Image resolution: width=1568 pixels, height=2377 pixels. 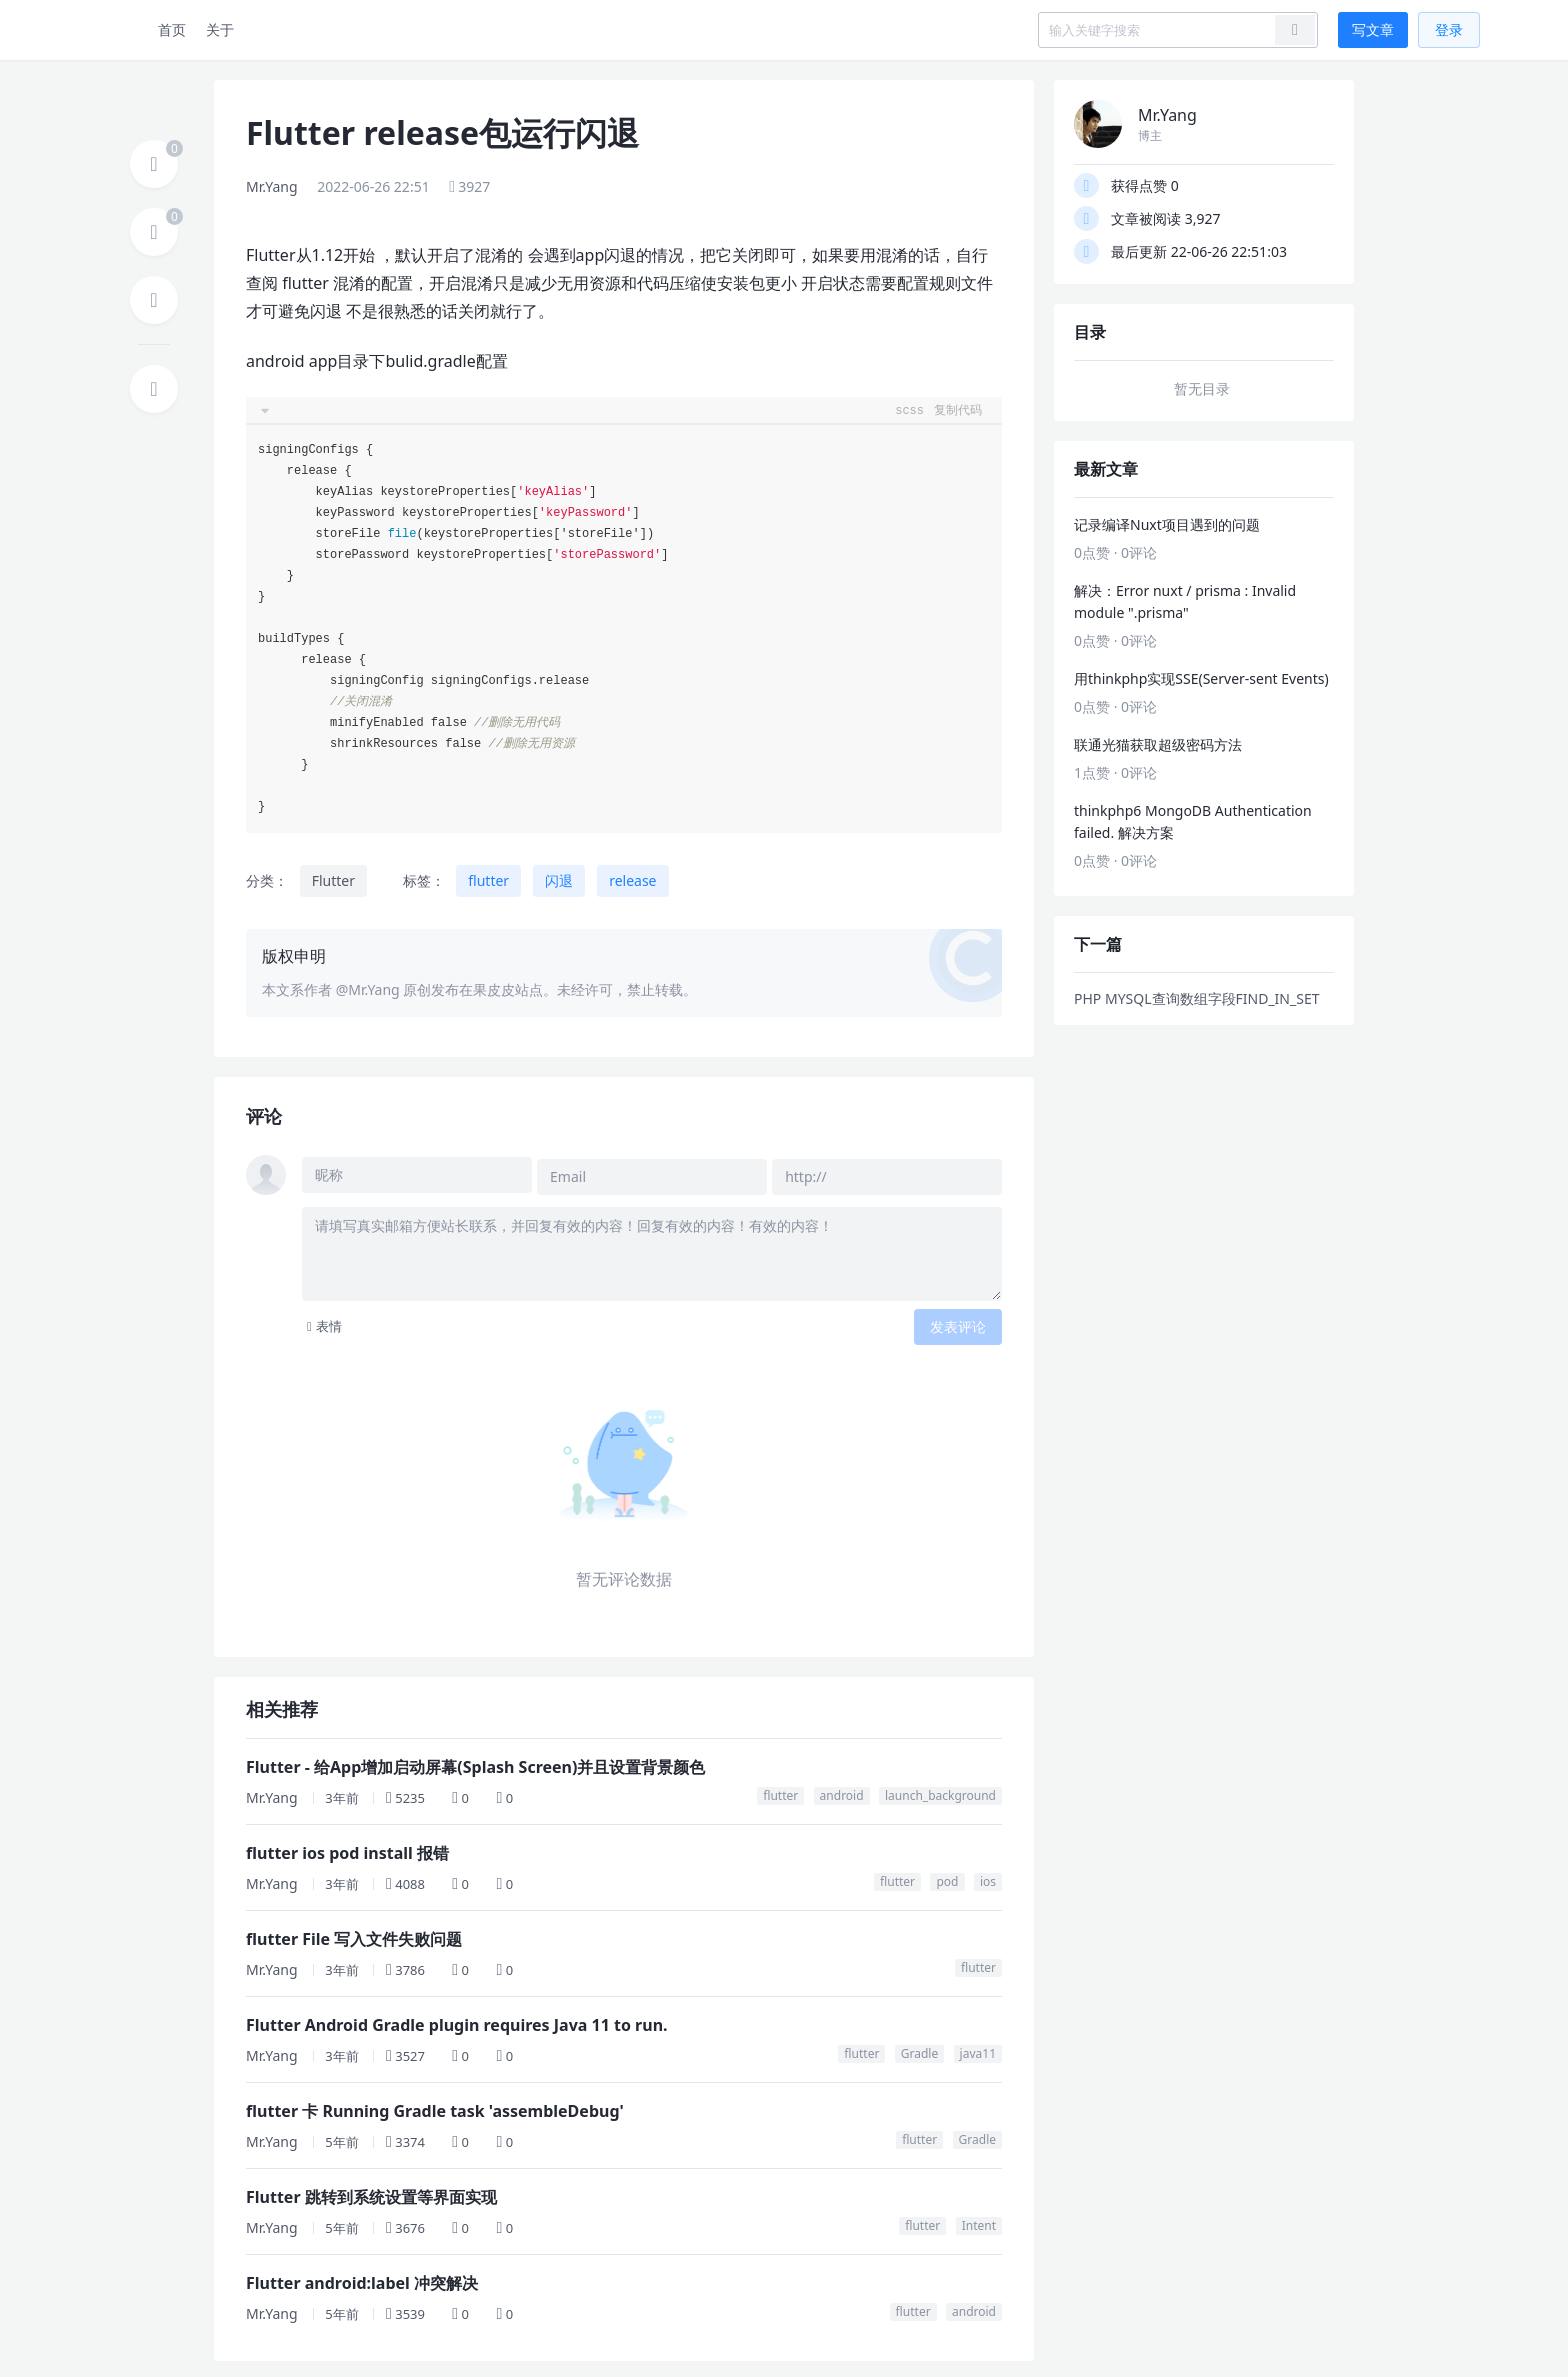 I want to click on 关于, so click(x=220, y=29).